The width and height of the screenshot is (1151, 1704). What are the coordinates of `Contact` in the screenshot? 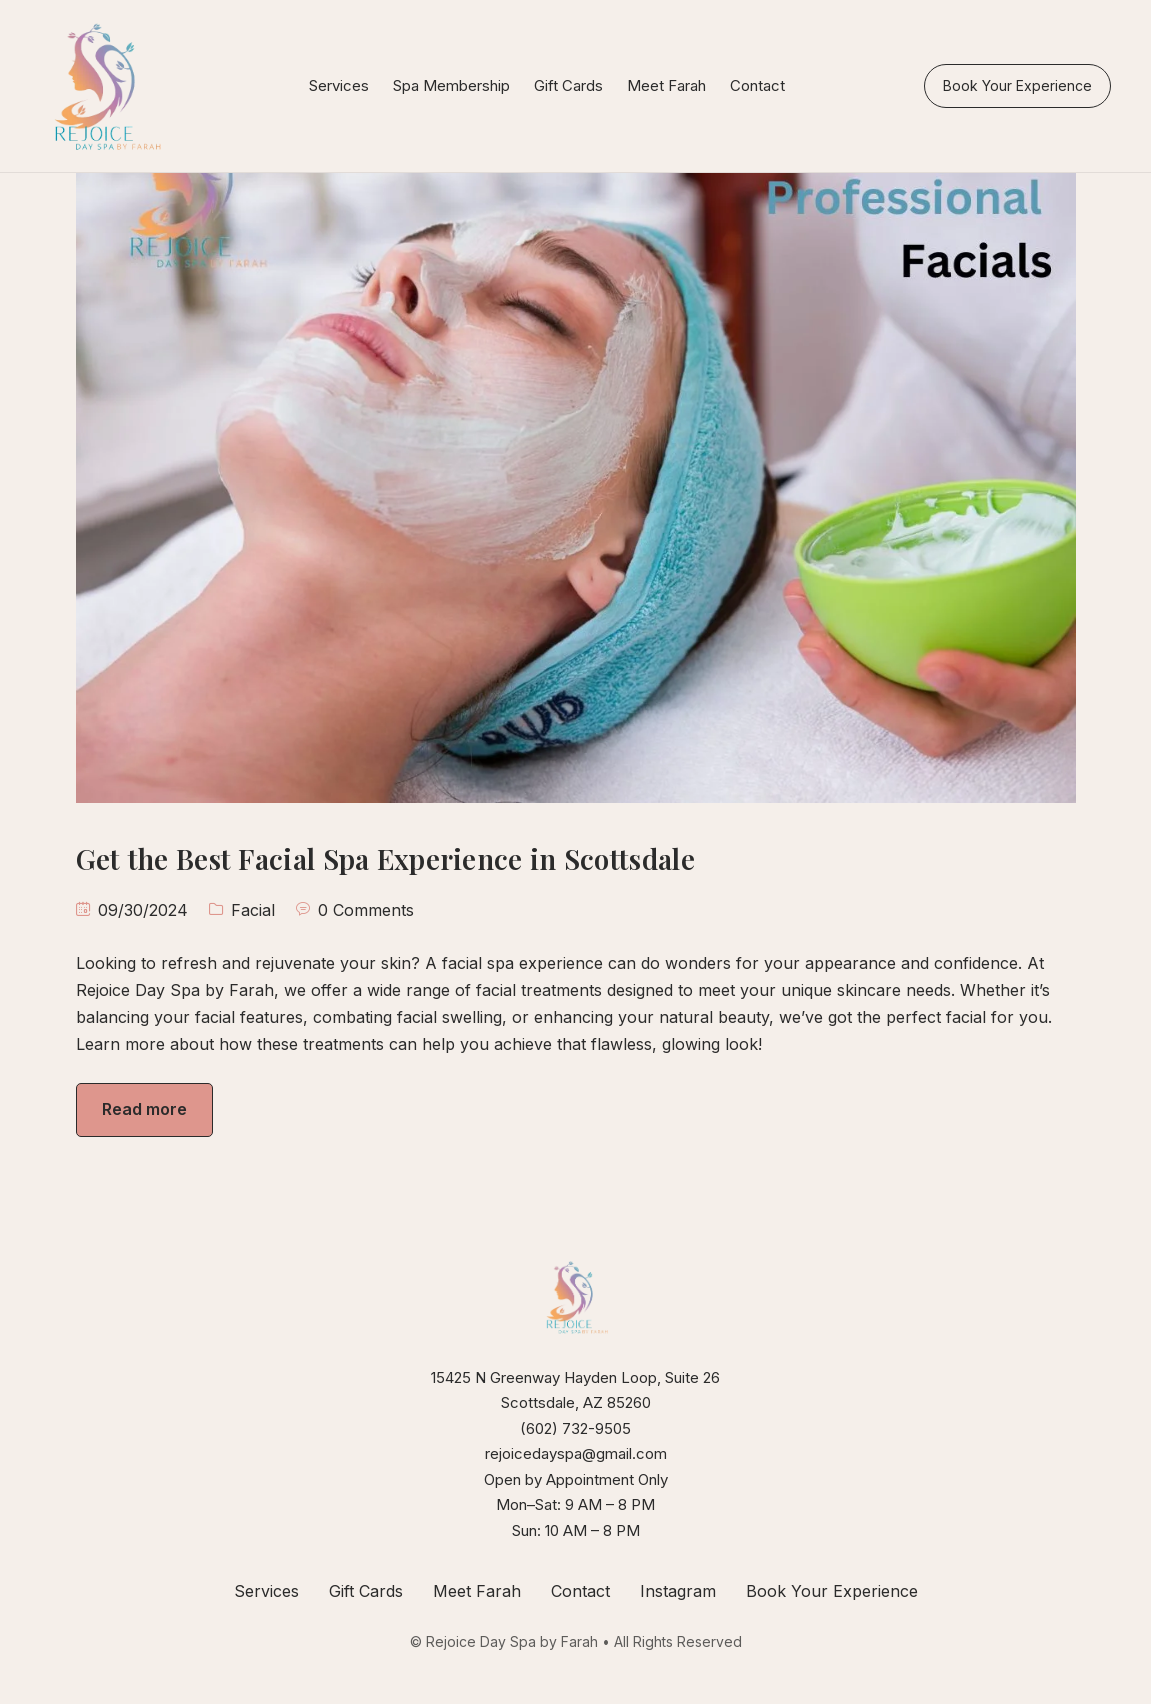 It's located at (757, 85).